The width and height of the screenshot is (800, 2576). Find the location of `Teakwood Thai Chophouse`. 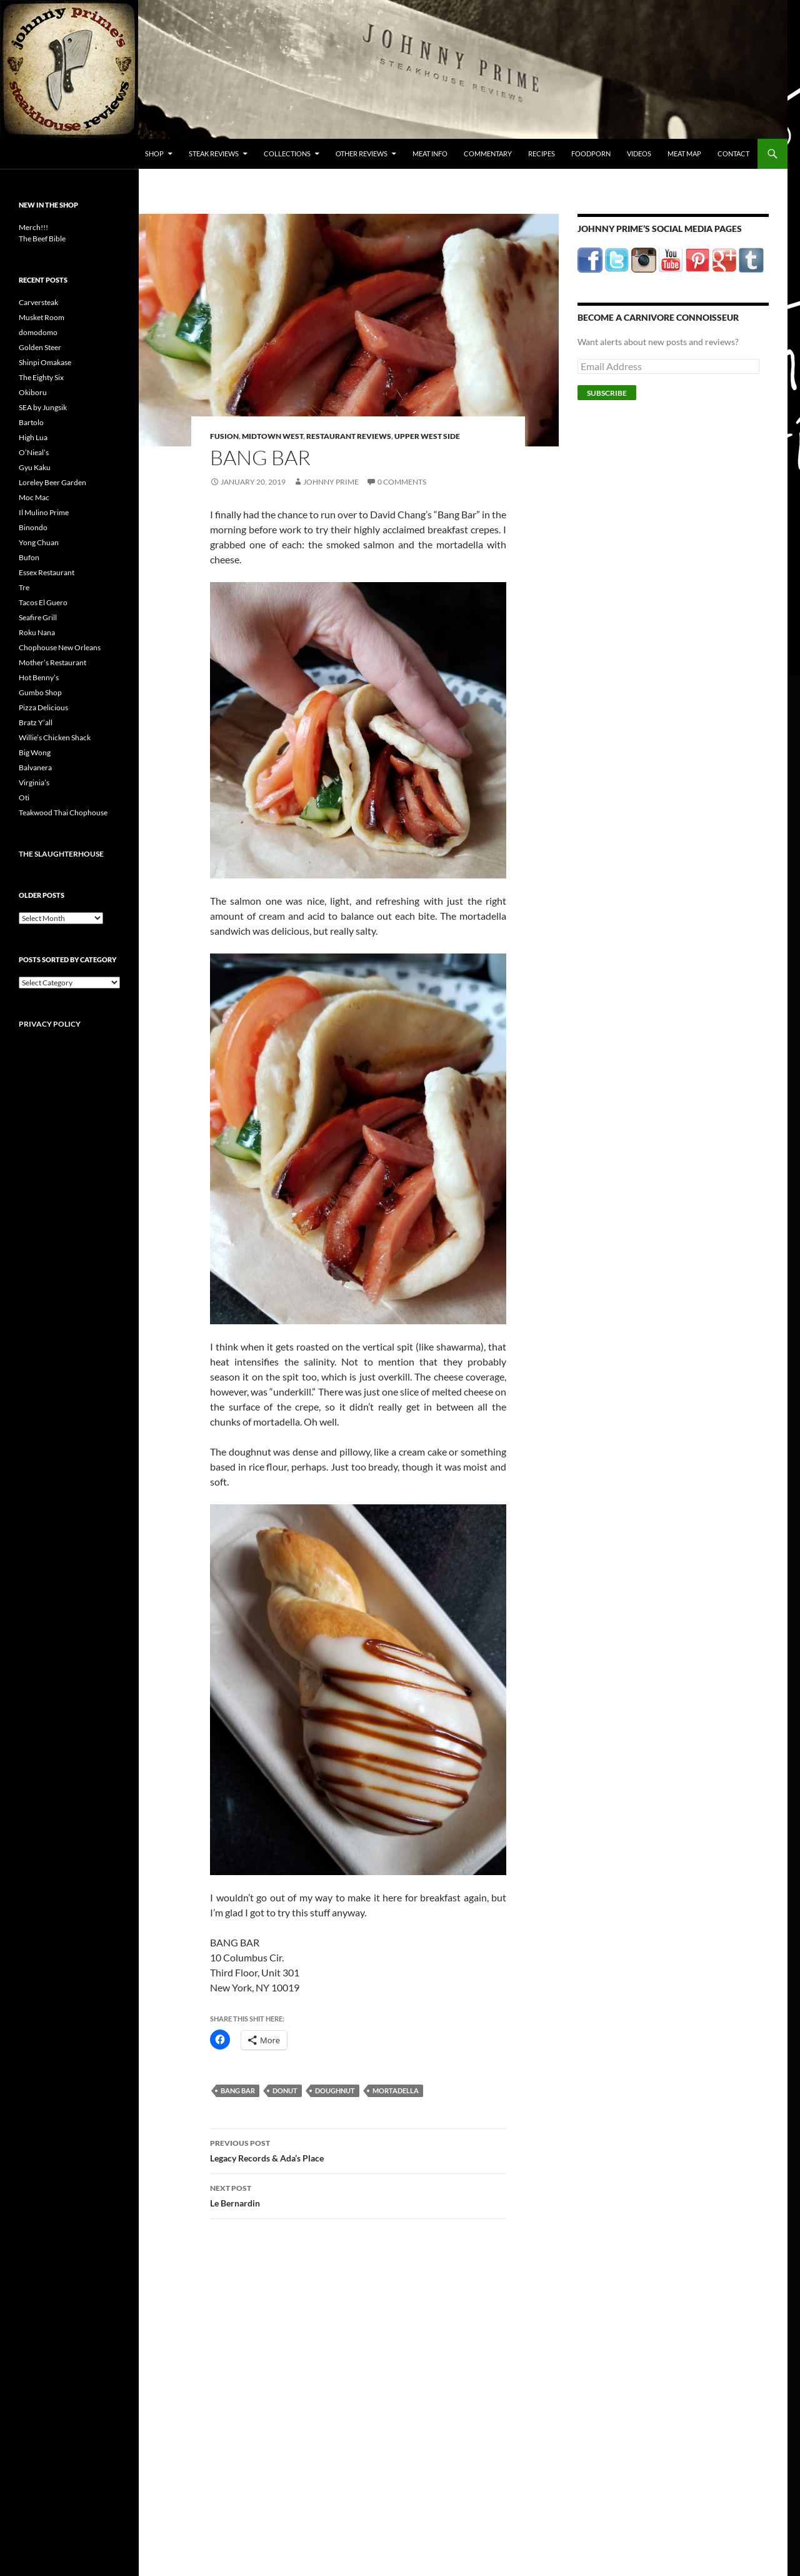

Teakwood Thai Chophouse is located at coordinates (63, 812).